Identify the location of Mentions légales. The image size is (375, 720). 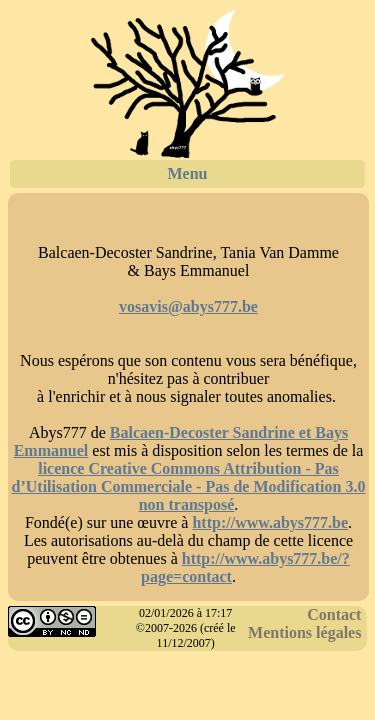
(304, 632).